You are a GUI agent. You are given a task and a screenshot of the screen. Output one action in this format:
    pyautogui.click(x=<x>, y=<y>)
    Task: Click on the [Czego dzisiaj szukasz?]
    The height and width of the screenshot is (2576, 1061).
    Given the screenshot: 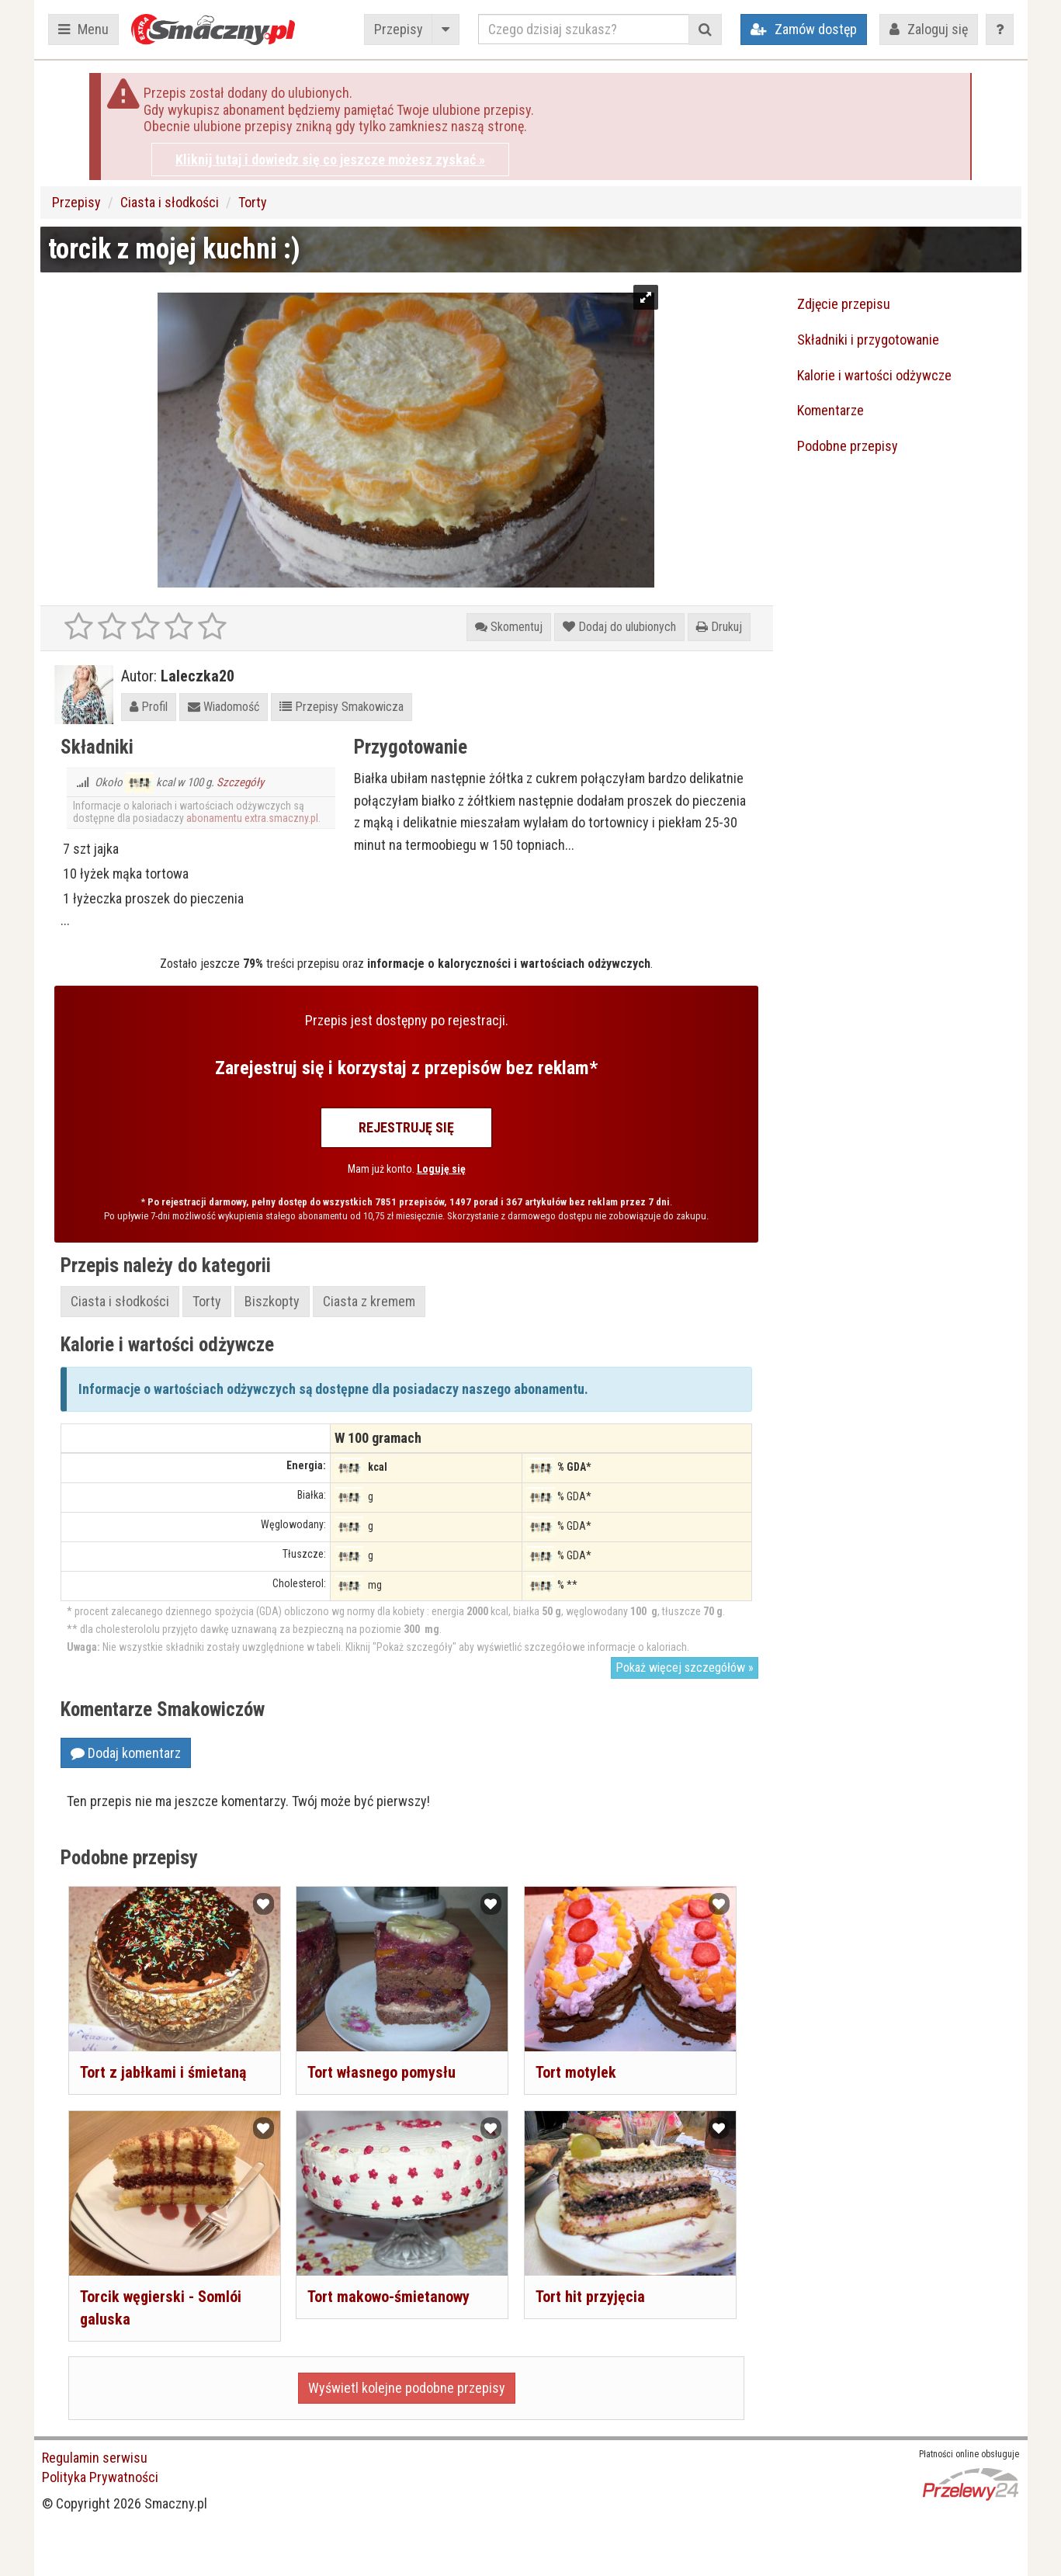 What is the action you would take?
    pyautogui.click(x=583, y=29)
    